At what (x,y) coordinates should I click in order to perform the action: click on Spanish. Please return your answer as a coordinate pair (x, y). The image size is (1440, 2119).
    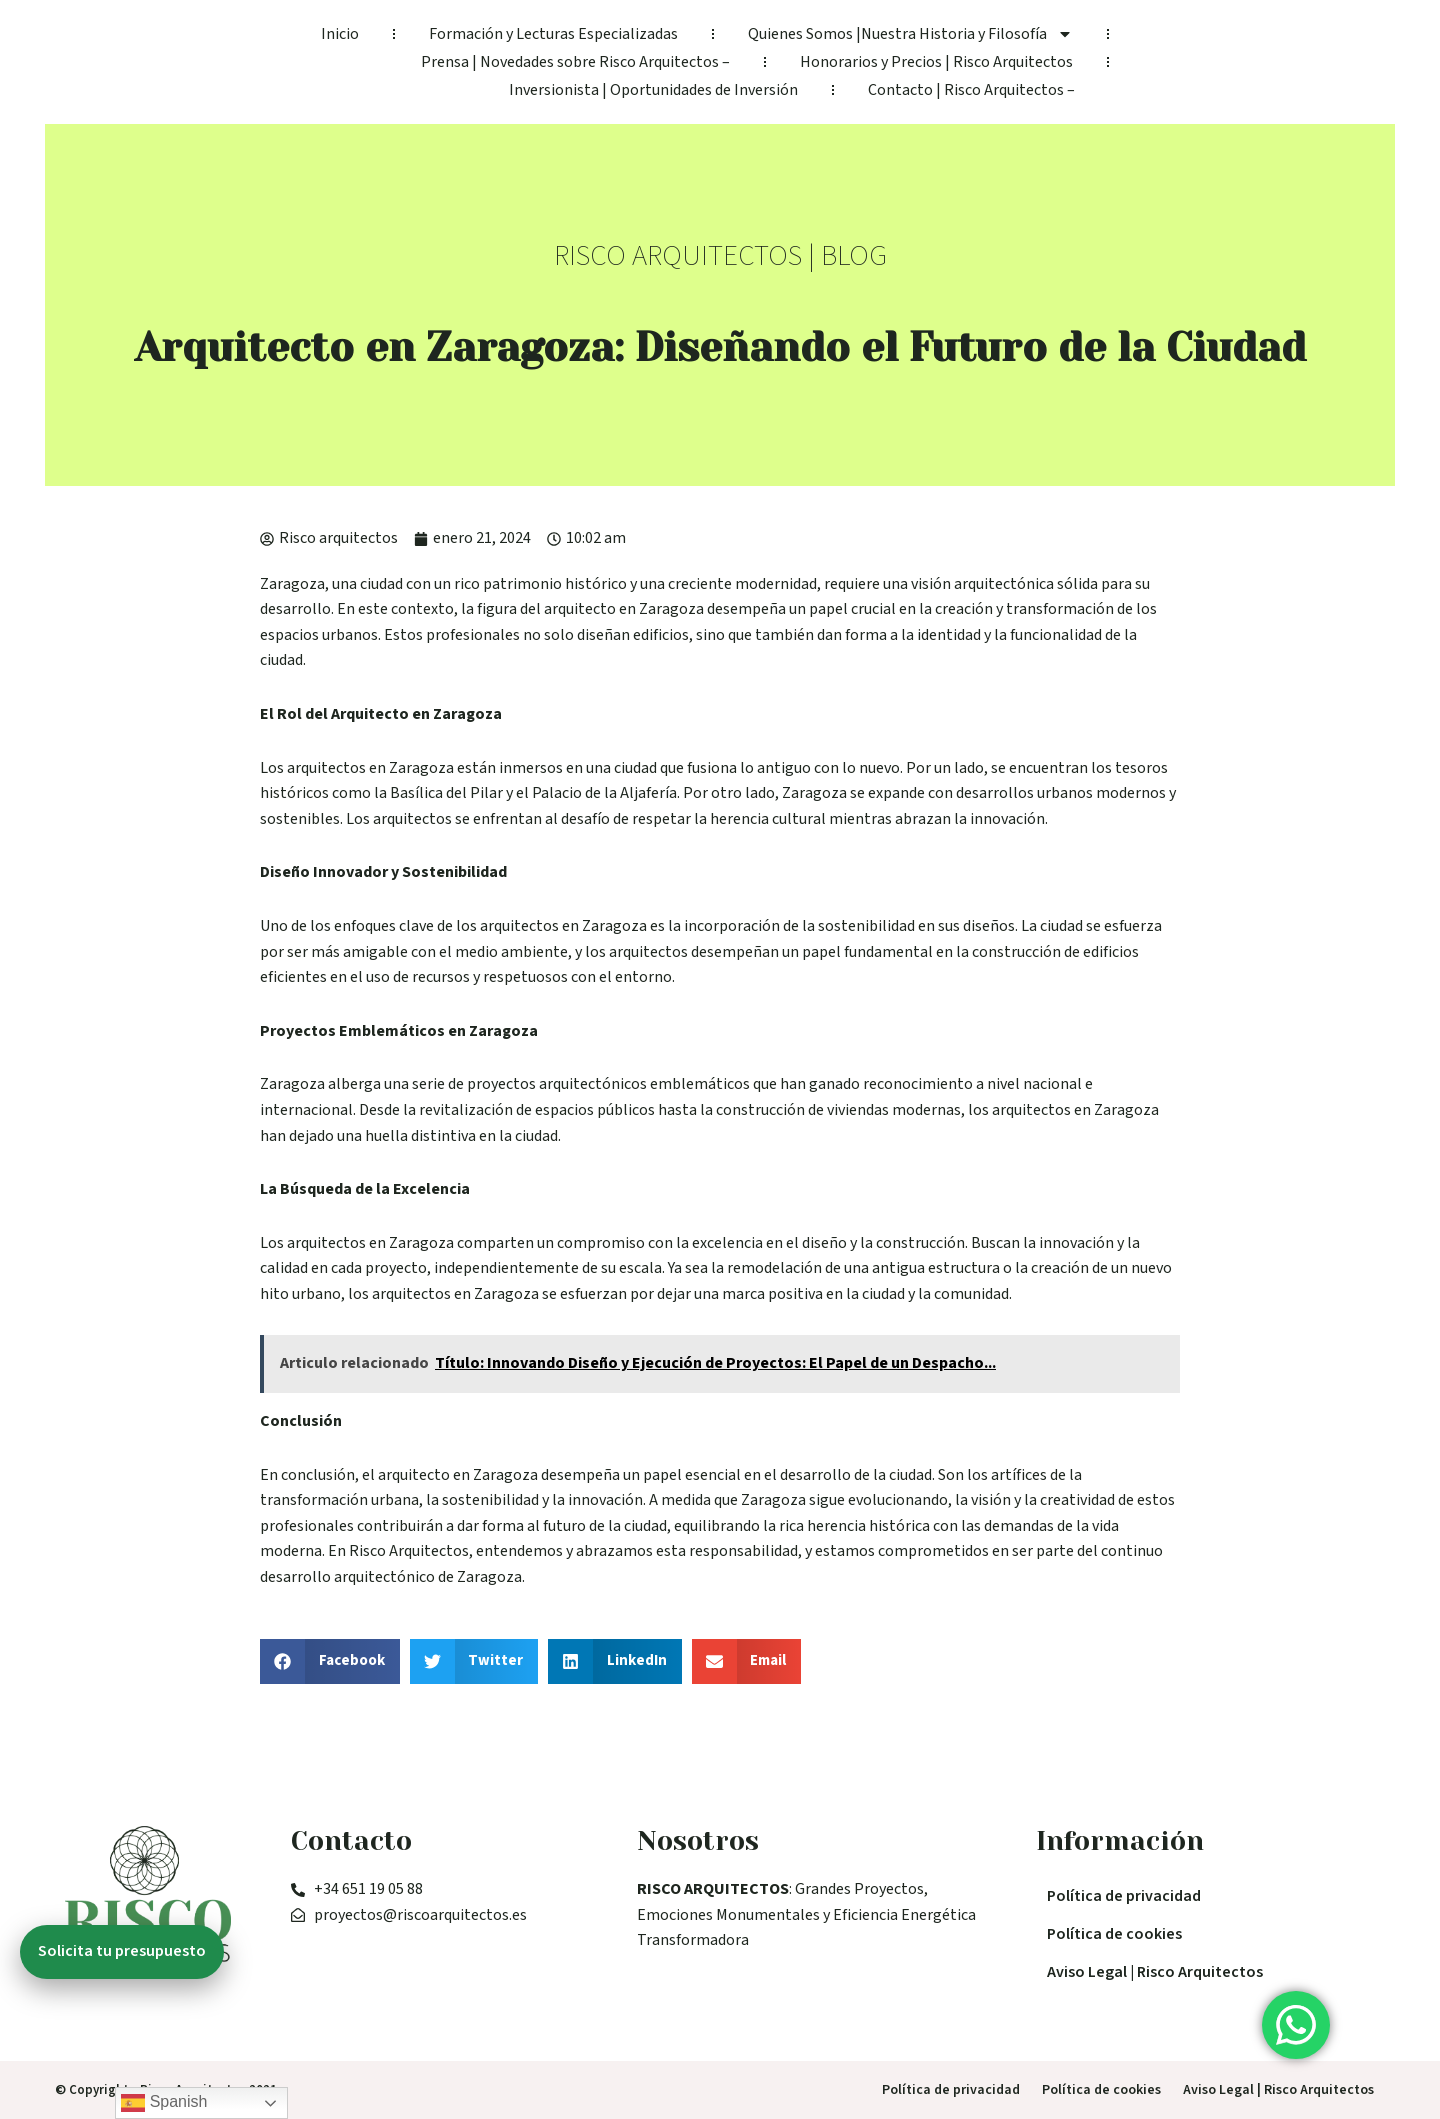
    Looking at the image, I should click on (164, 2103).